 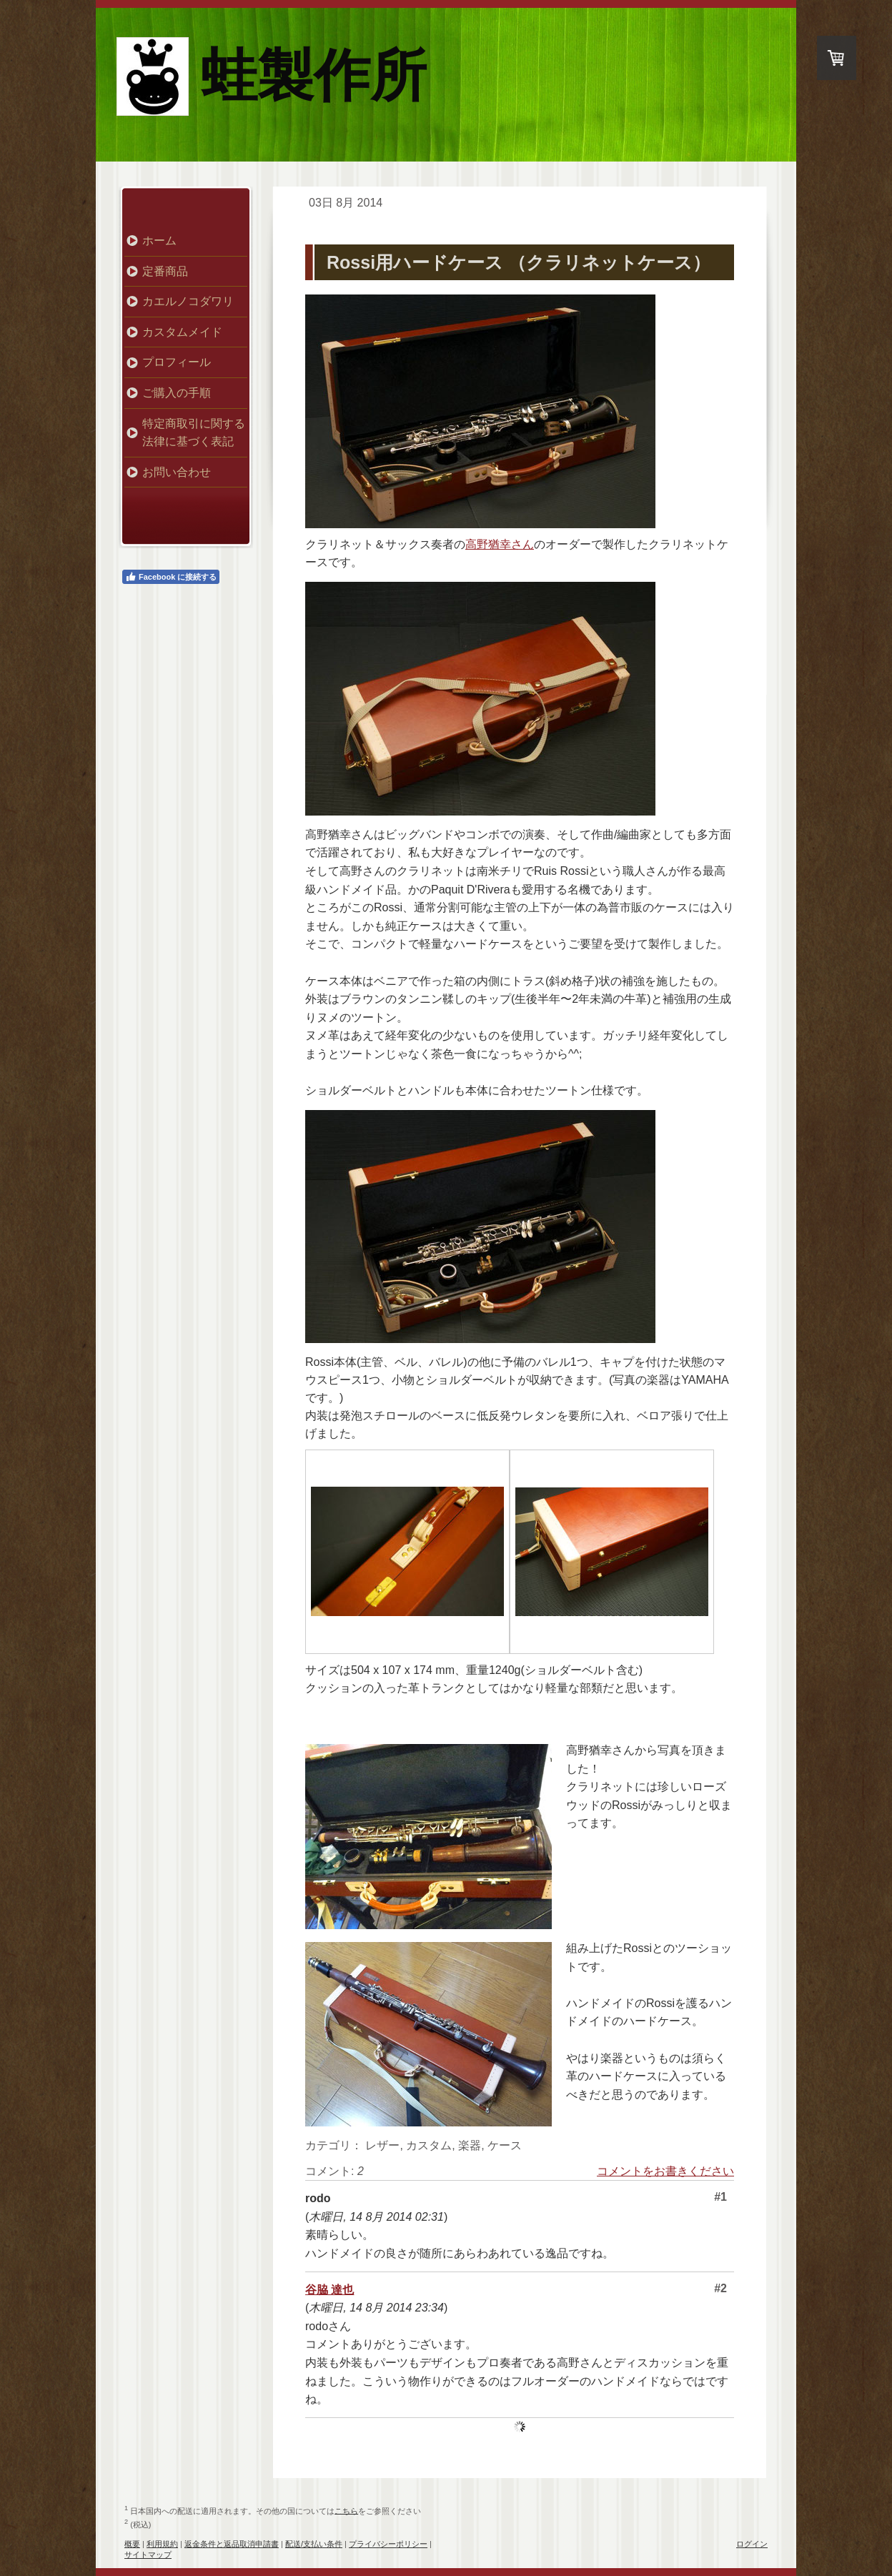 What do you see at coordinates (171, 577) in the screenshot?
I see `Facebook に接続する` at bounding box center [171, 577].